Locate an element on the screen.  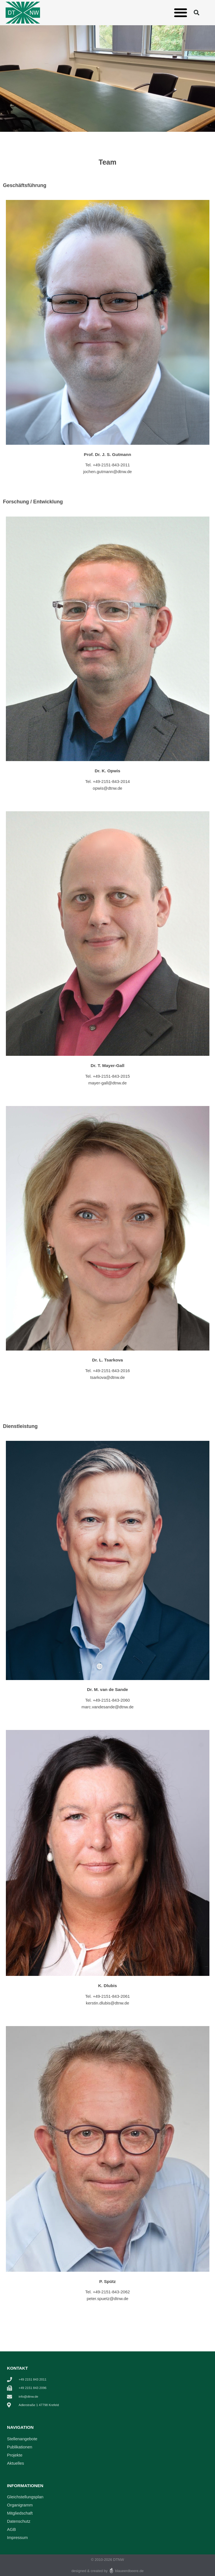
Datenschutz is located at coordinates (18, 2521).